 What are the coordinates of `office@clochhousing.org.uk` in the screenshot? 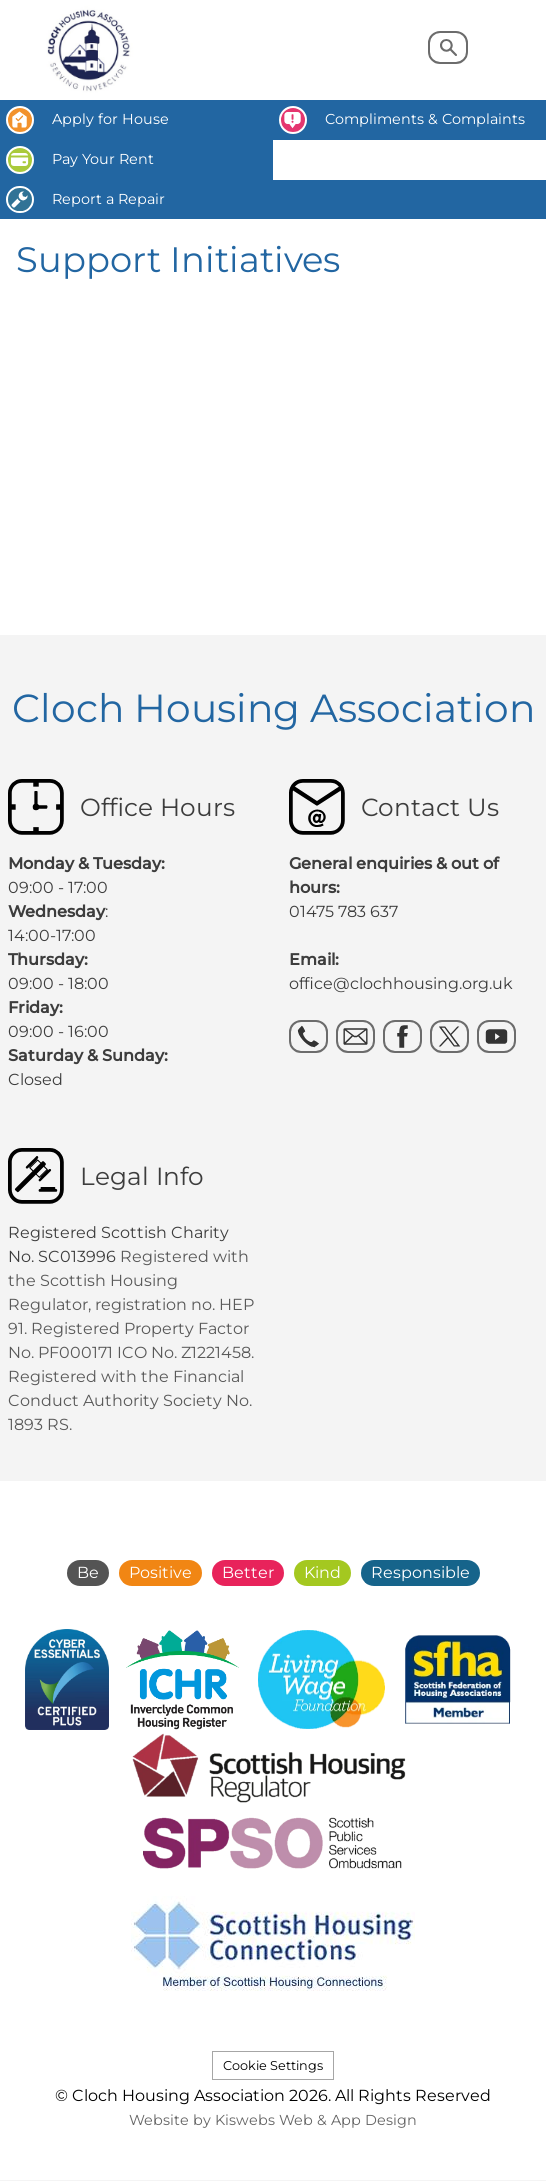 It's located at (401, 983).